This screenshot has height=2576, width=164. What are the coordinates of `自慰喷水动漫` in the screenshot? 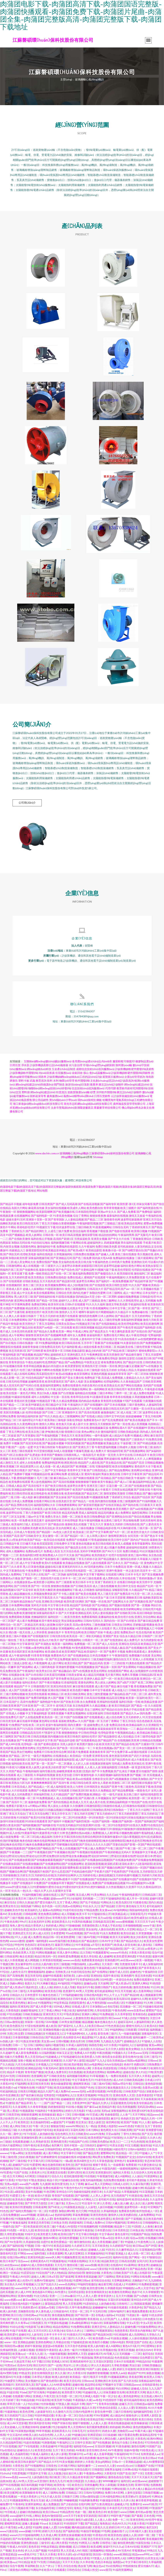 It's located at (8, 1532).